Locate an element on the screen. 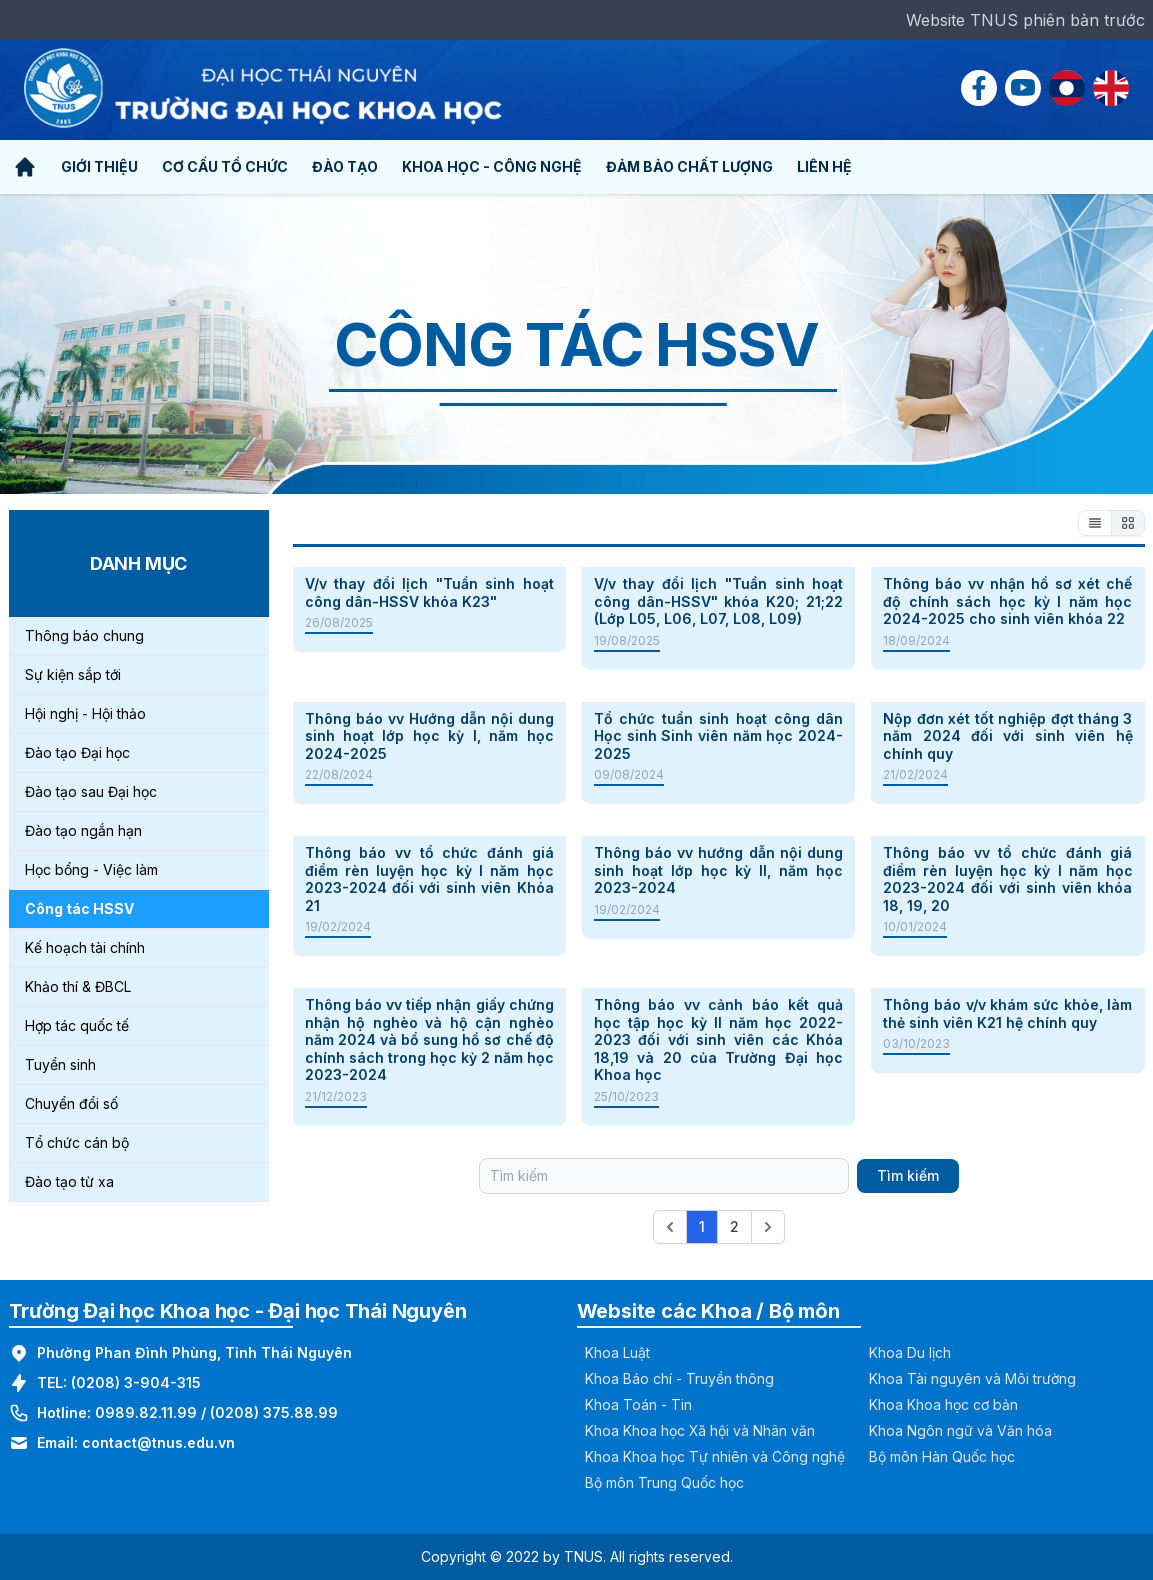 Image resolution: width=1153 pixels, height=1580 pixels. Khảo thí & ĐBCL is located at coordinates (78, 986).